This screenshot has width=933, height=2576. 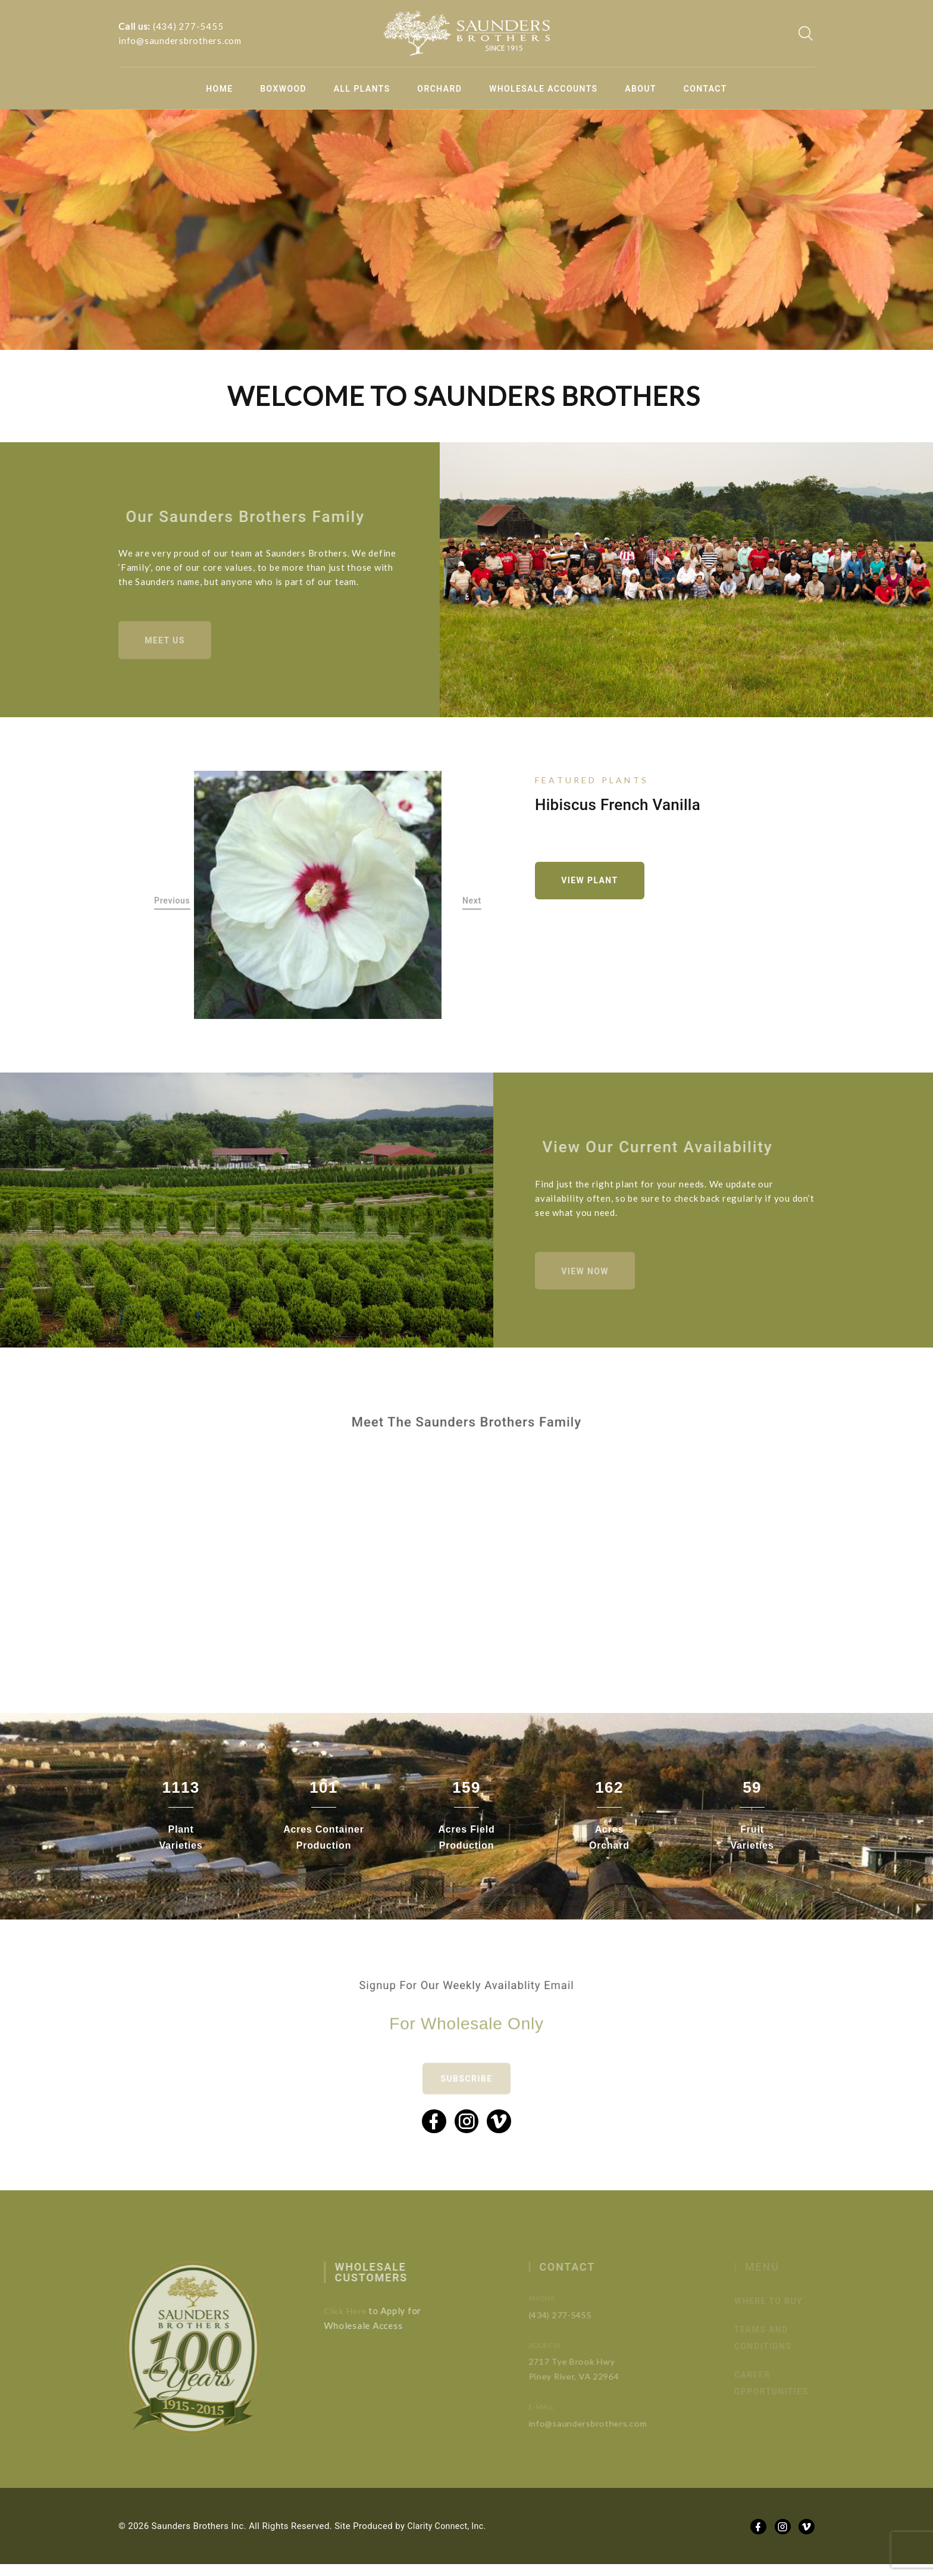 I want to click on Boxwood, so click(x=283, y=88).